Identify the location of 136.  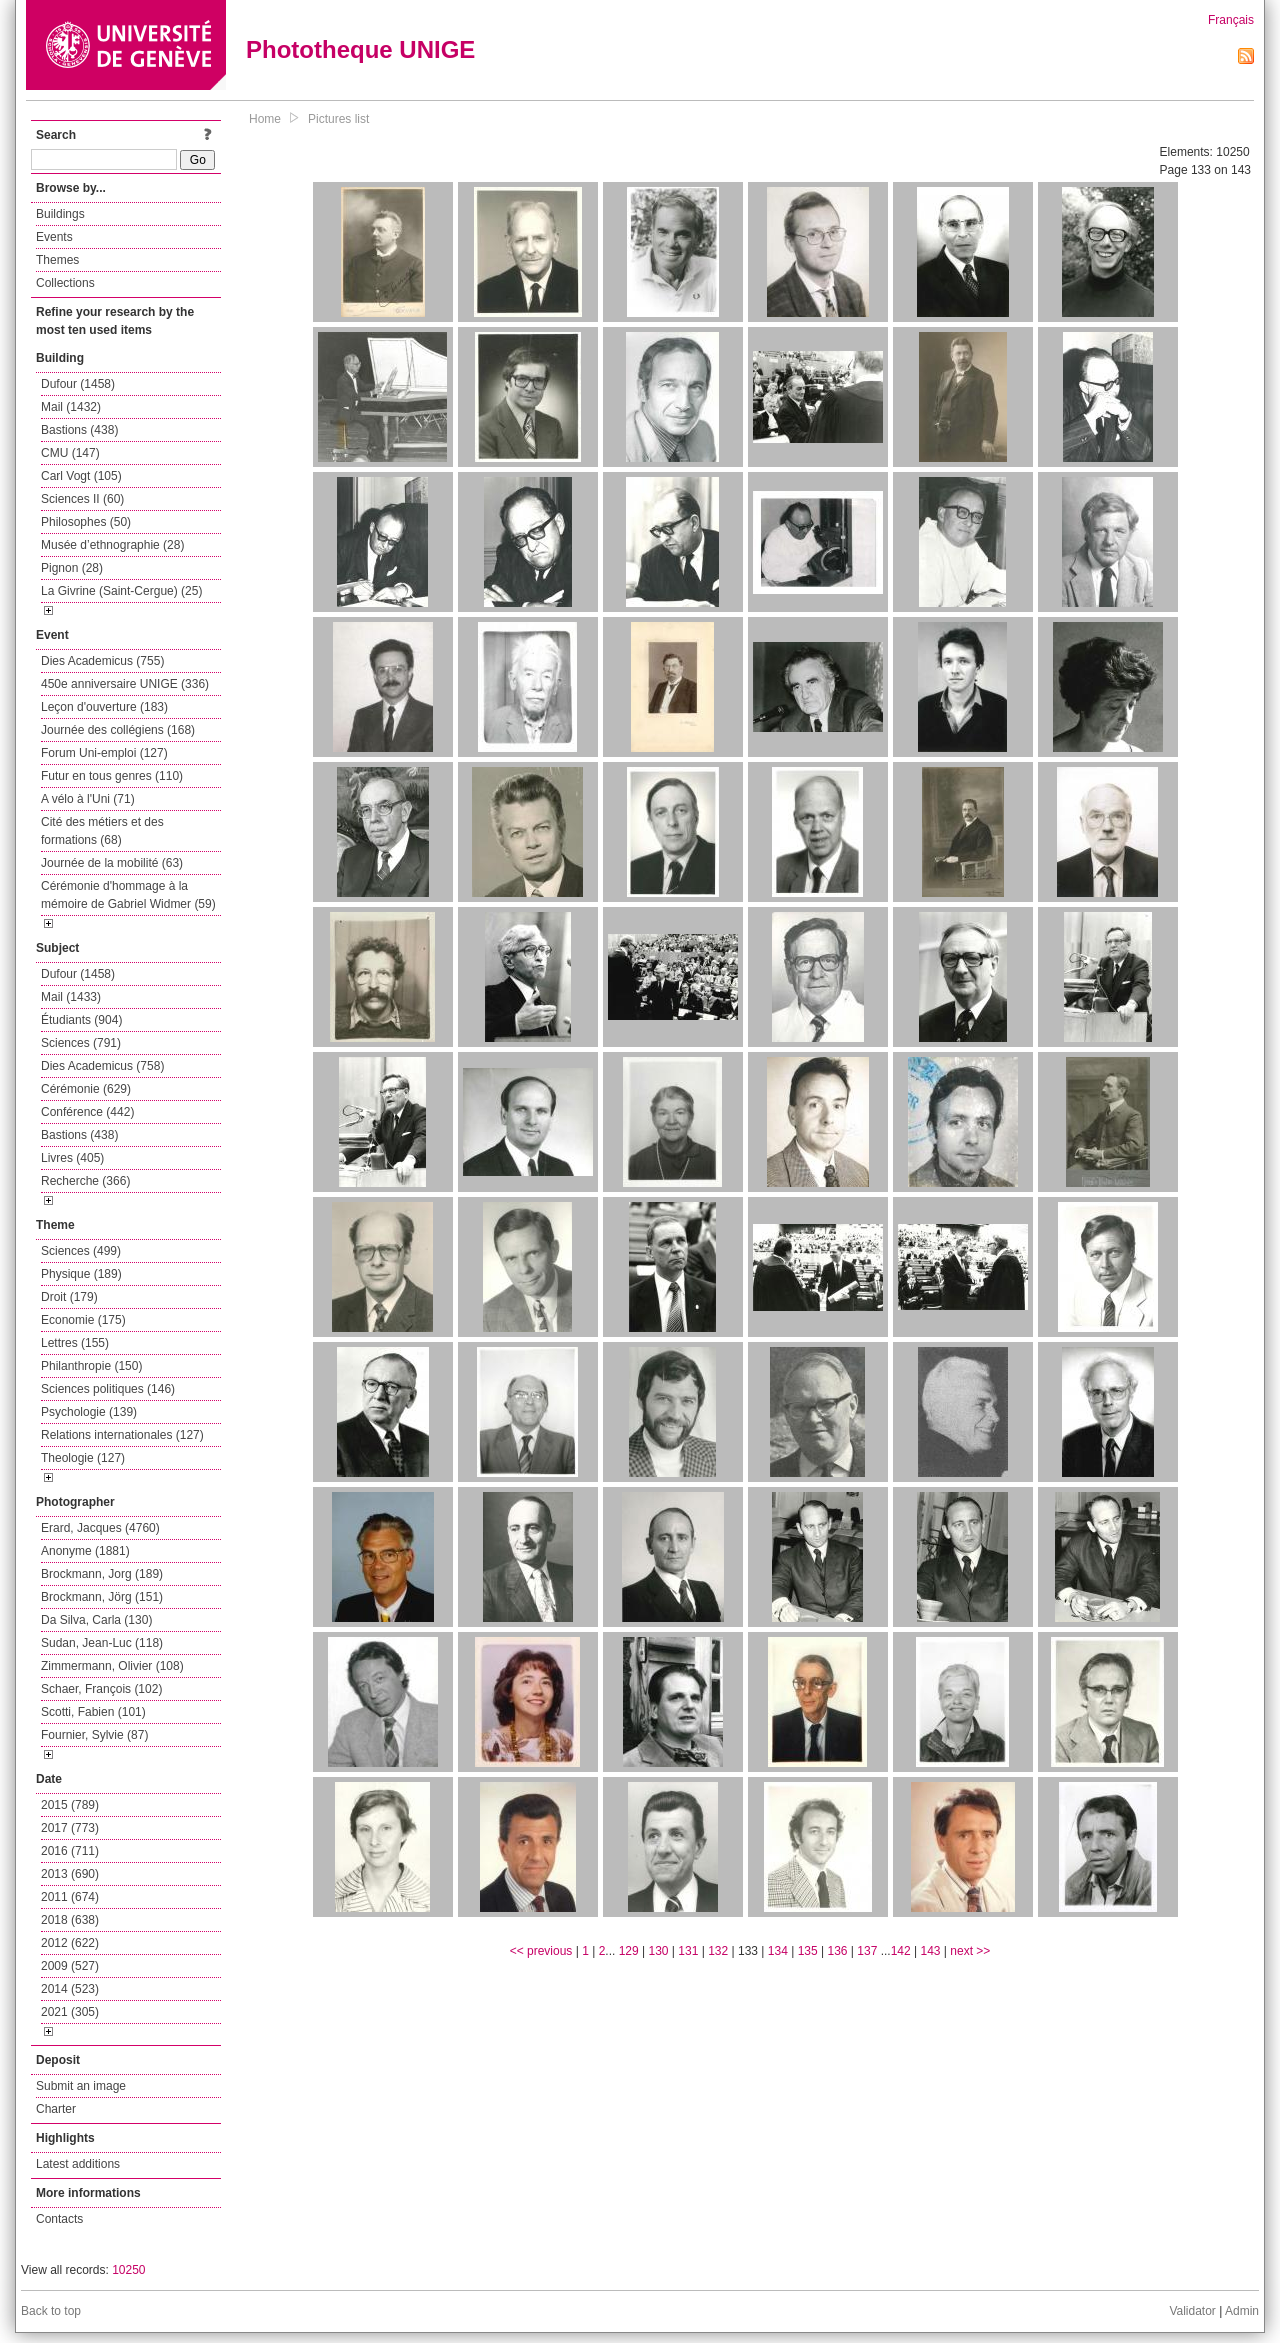
(837, 1951).